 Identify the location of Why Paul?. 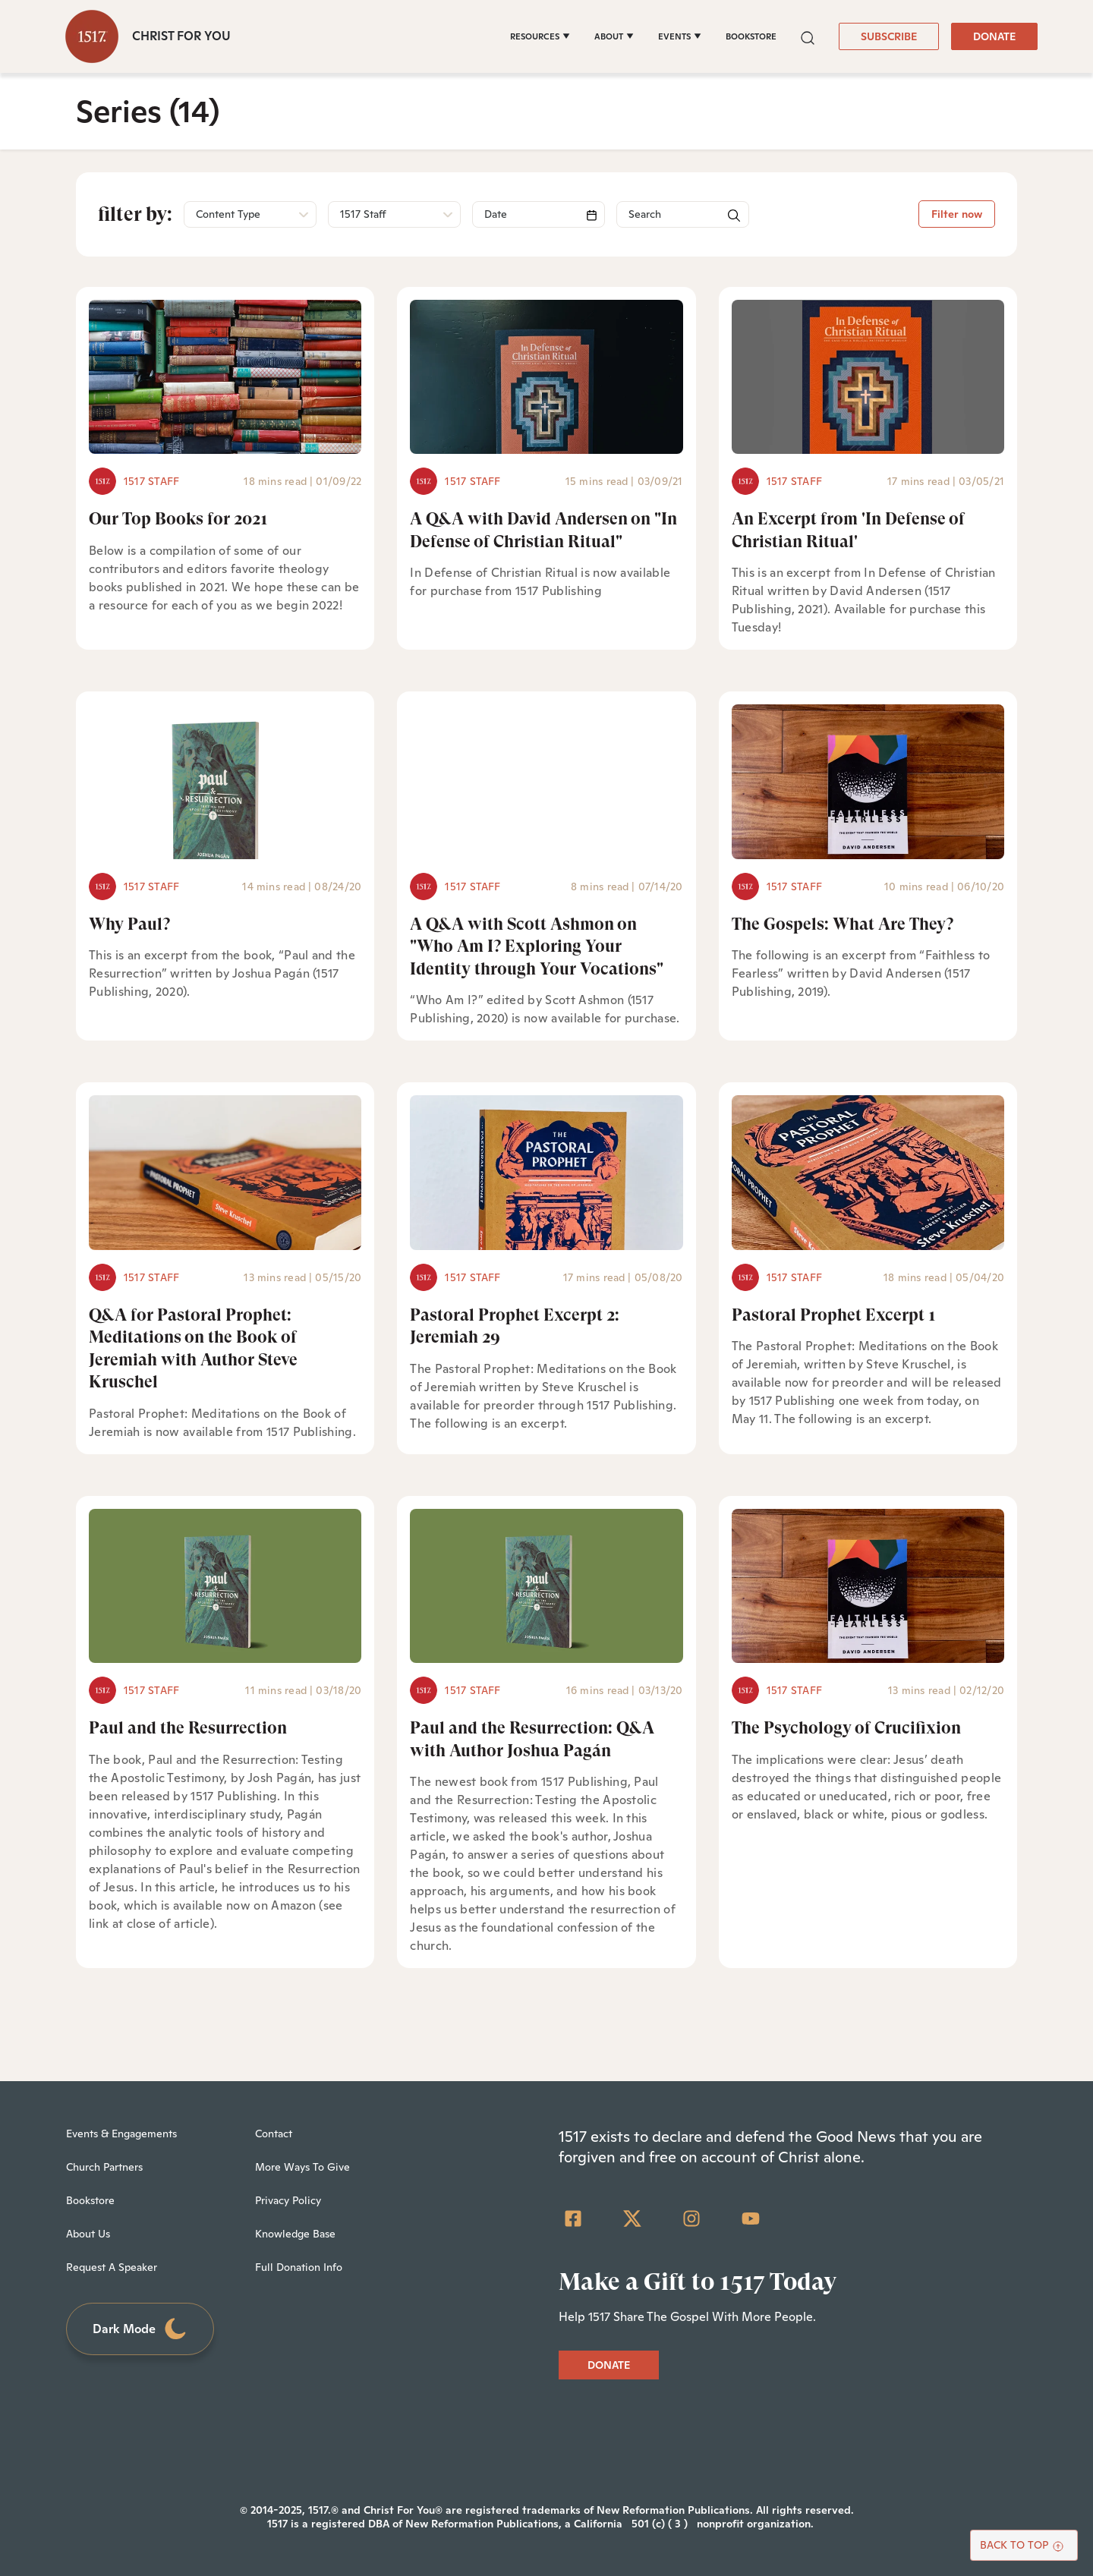
(129, 924).